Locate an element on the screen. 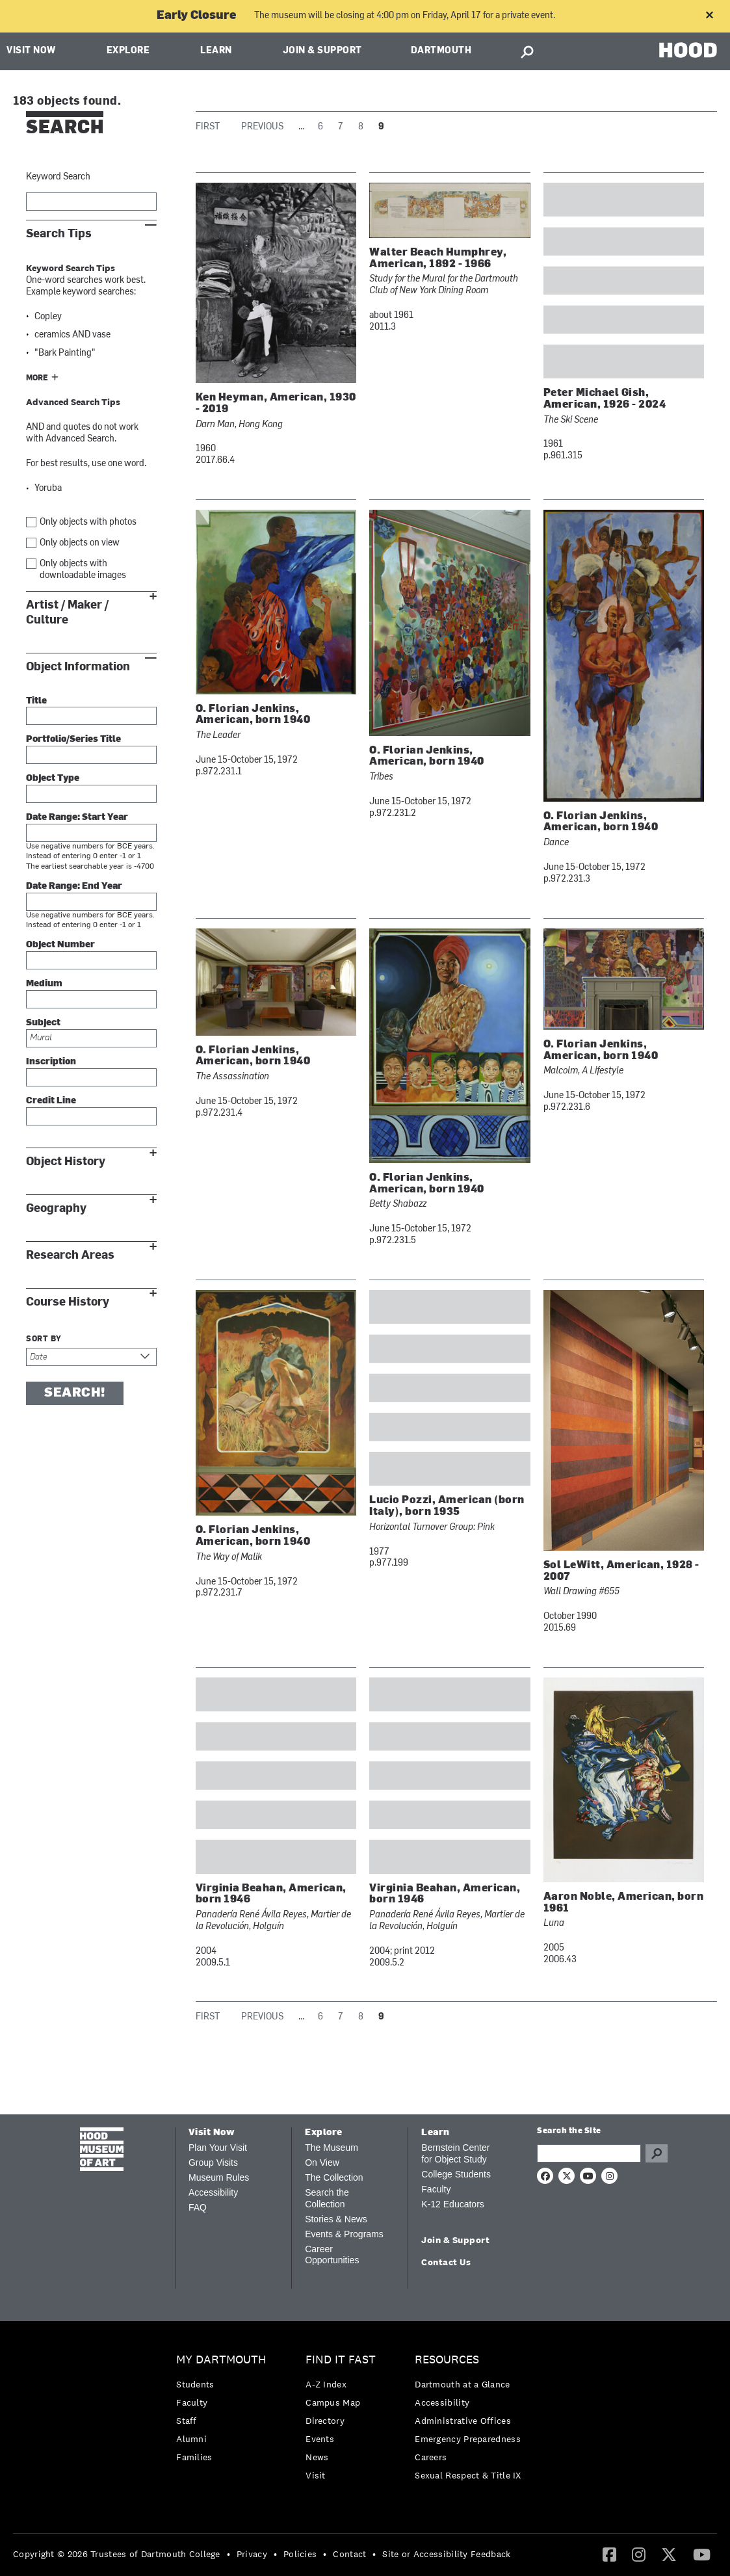  Staff is located at coordinates (186, 2420).